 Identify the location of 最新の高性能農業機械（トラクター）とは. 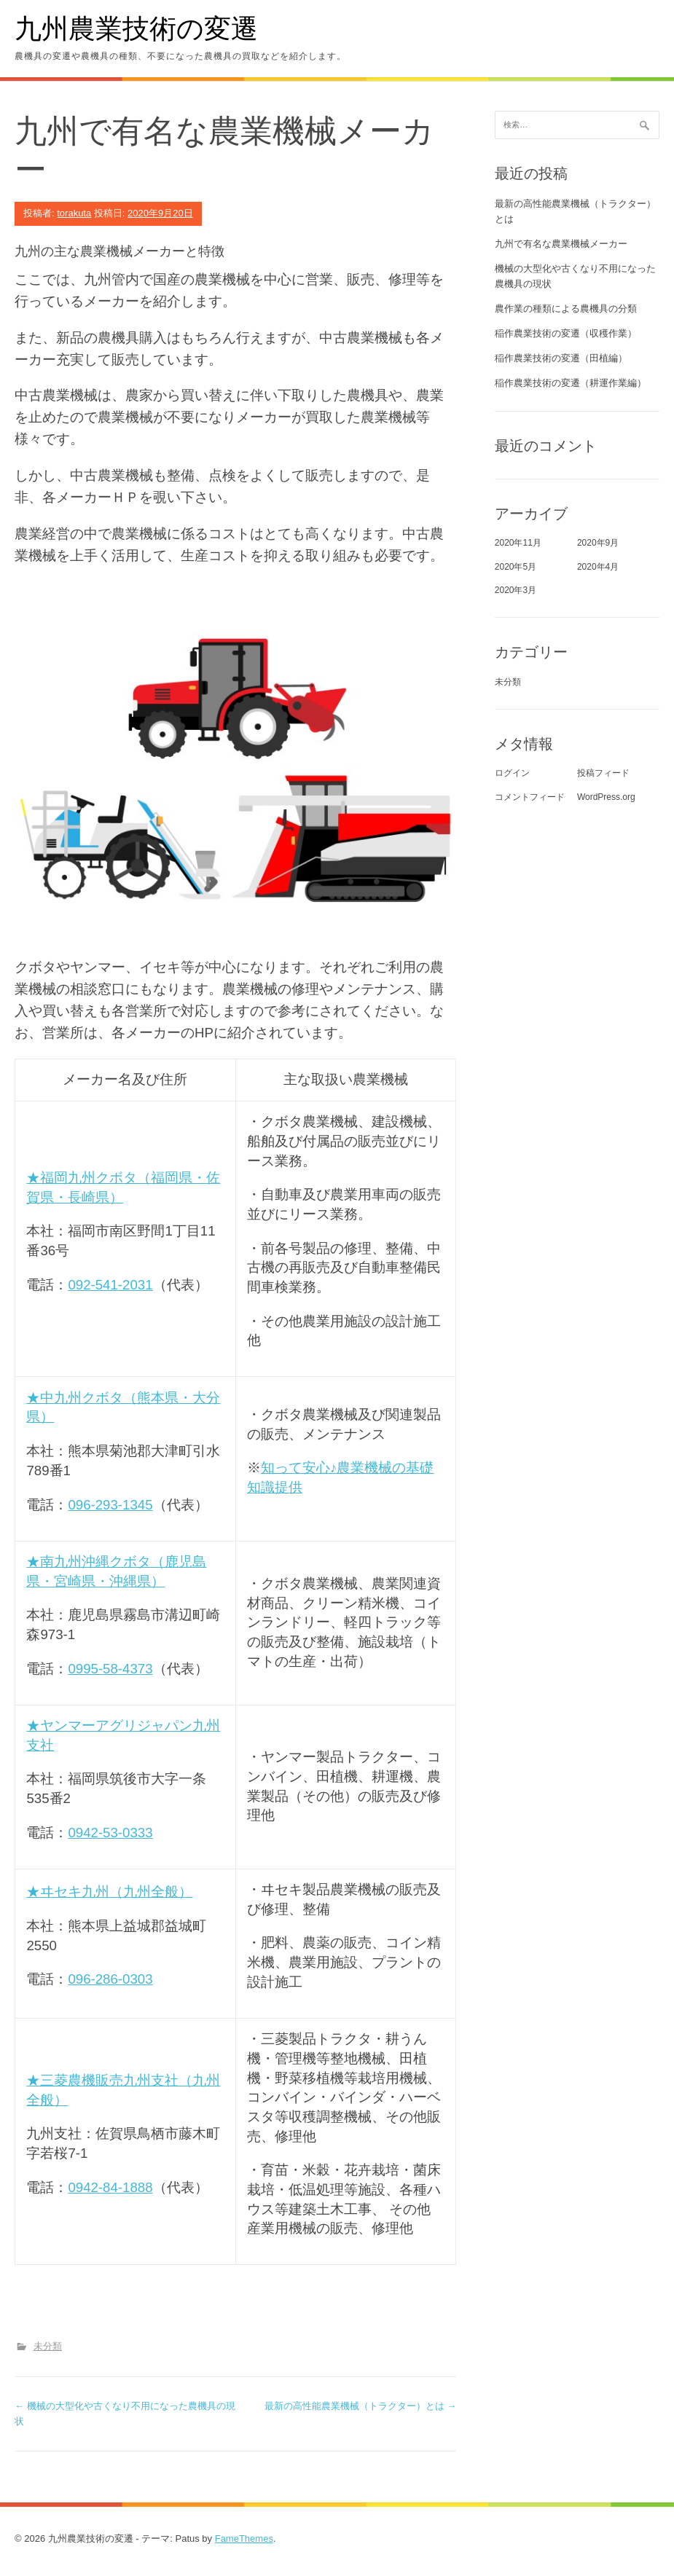
(360, 2405).